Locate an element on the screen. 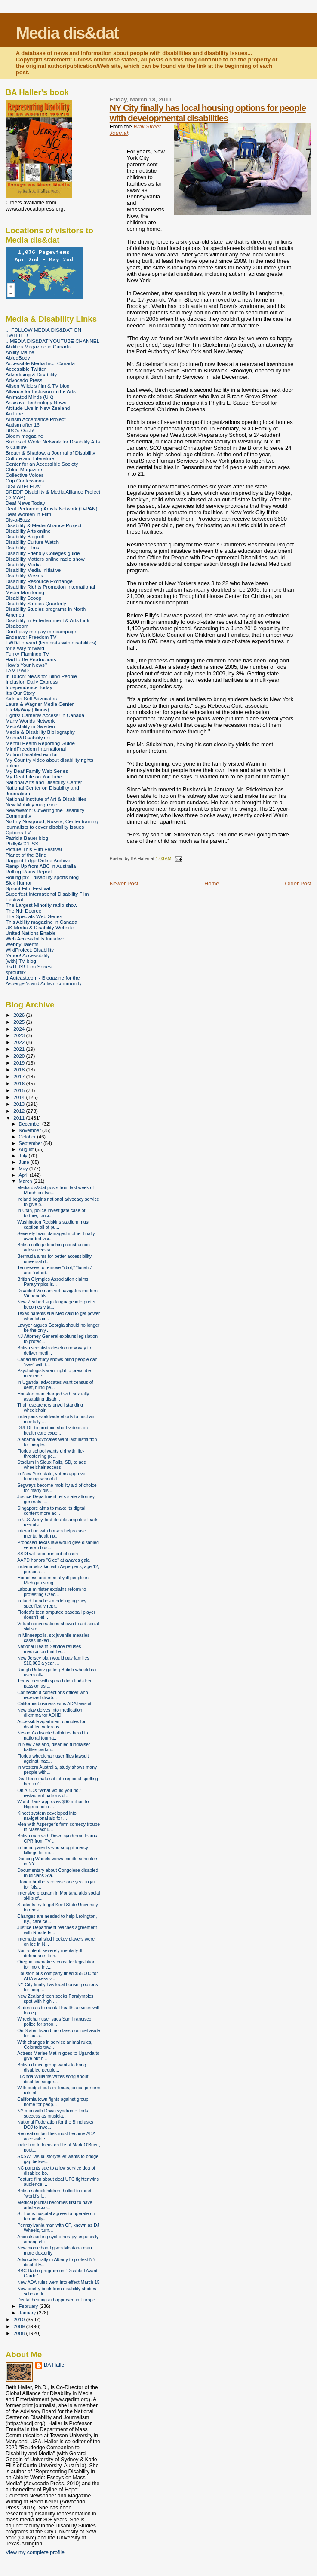 This screenshot has height=2576, width=317. Disability Scoop is located at coordinates (23, 598).